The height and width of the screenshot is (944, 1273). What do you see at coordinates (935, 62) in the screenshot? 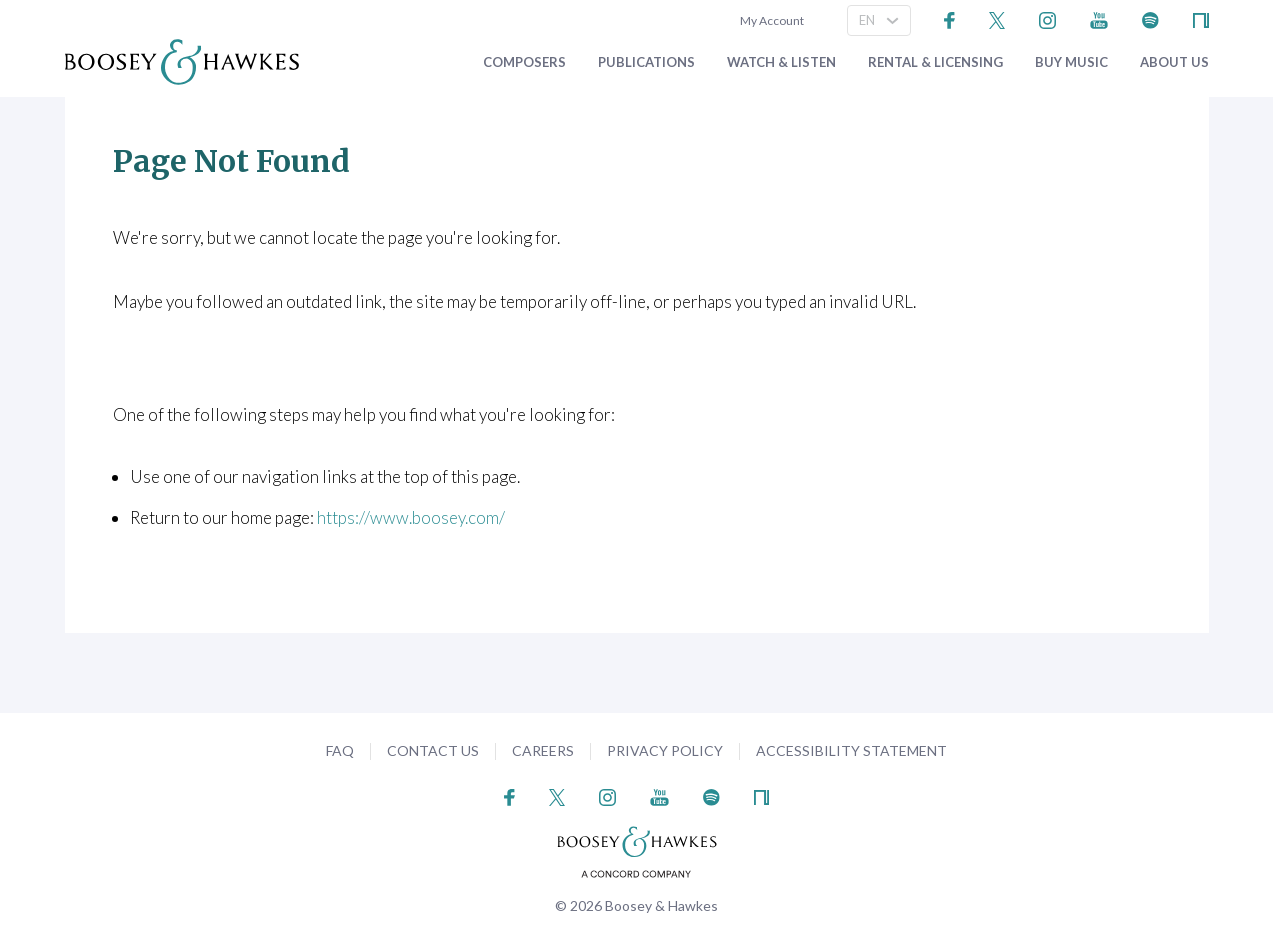
I see `Rental & Licensing` at bounding box center [935, 62].